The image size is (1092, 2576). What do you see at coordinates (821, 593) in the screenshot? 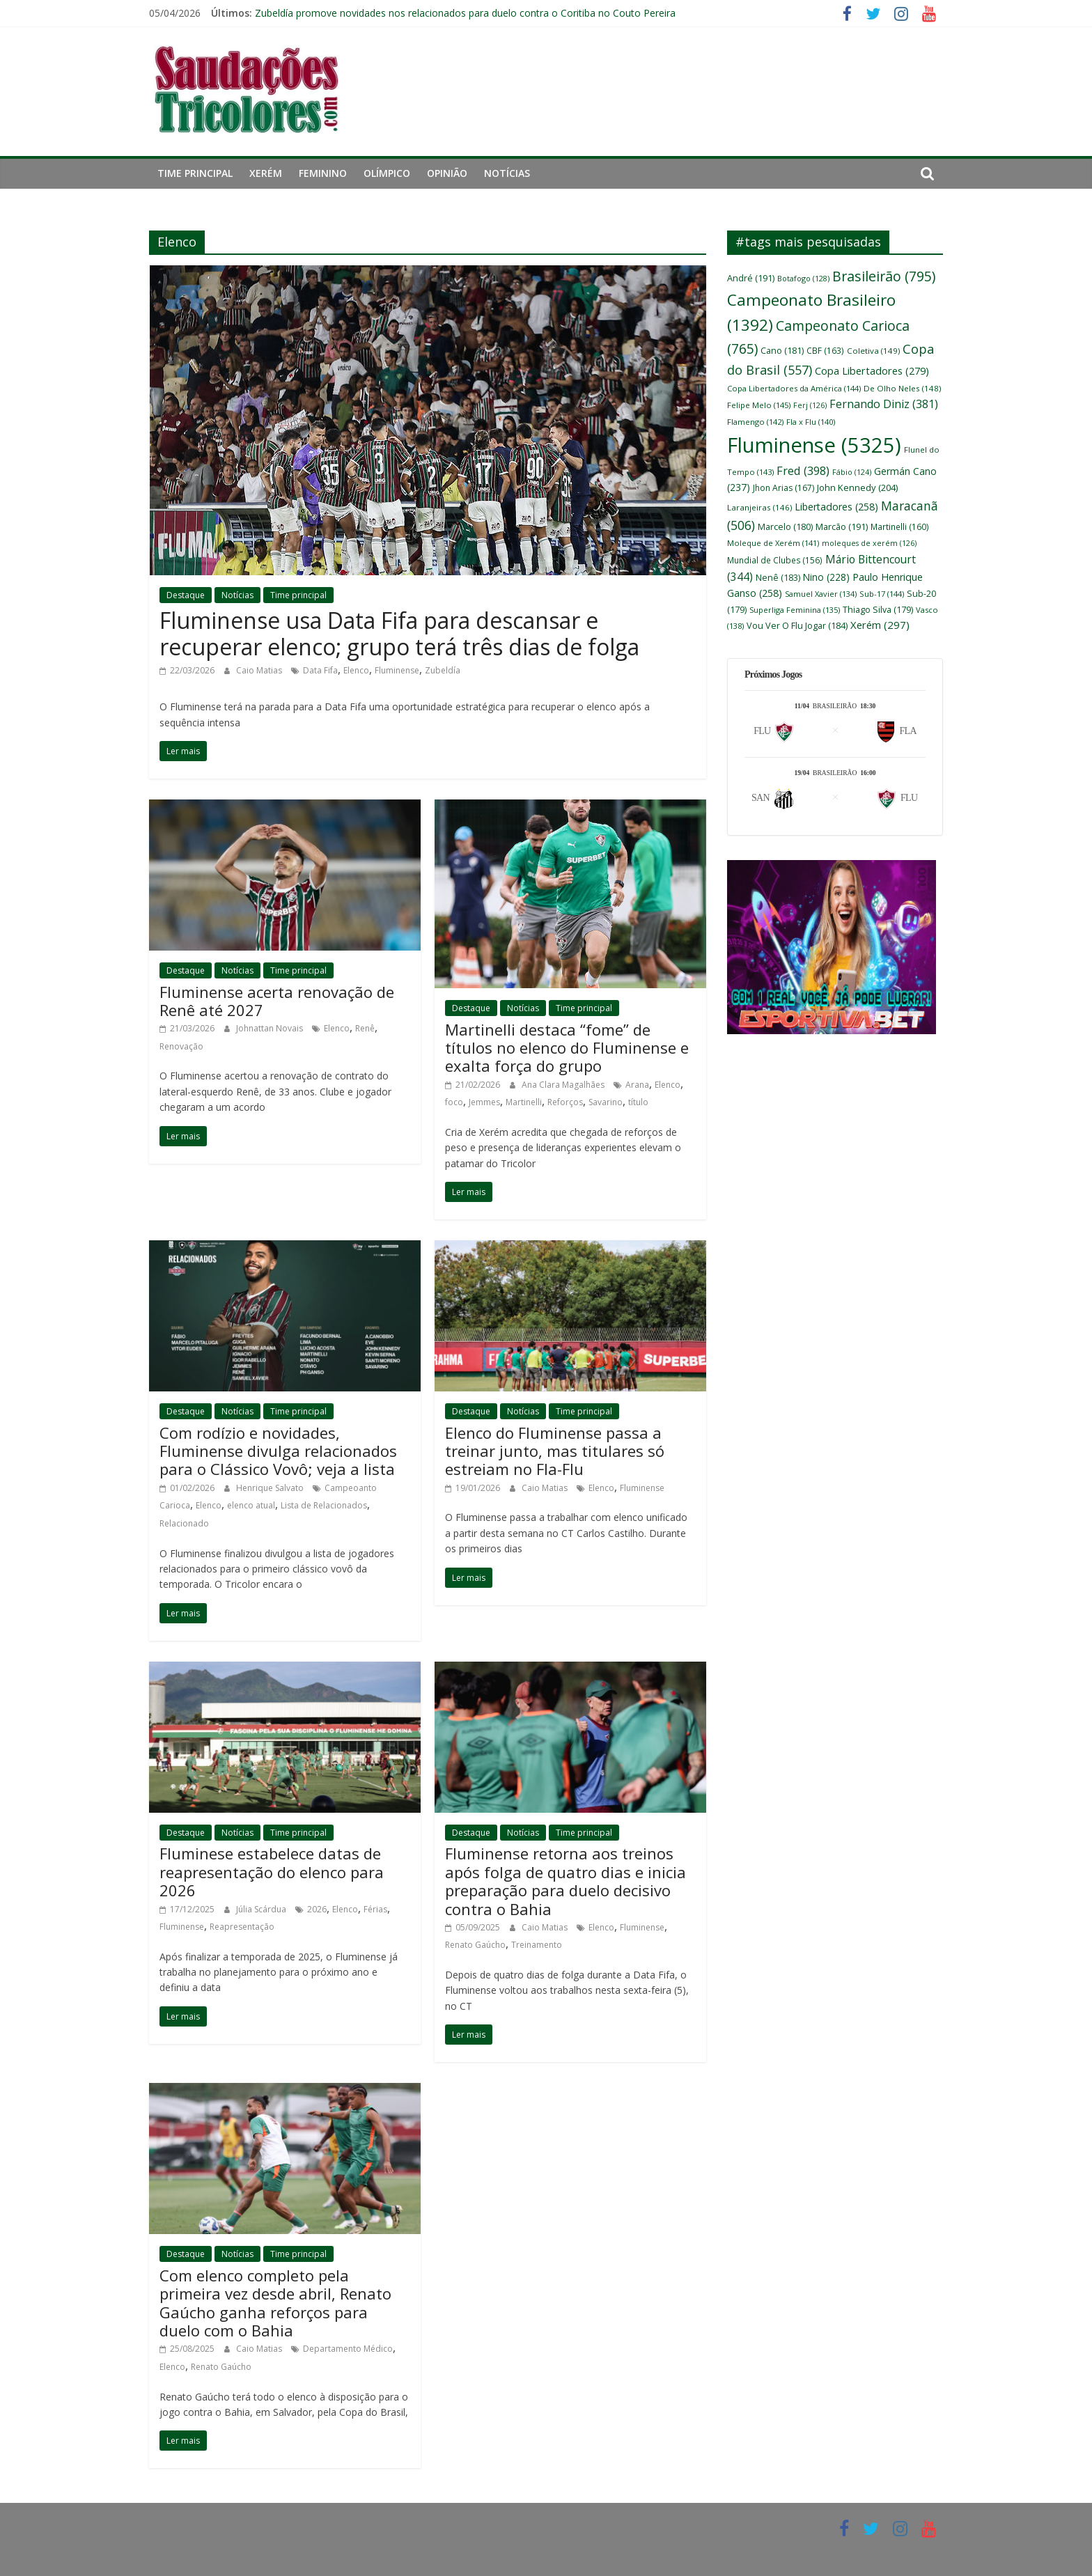
I see `Samuel Xavier [Samuel Xavier (134 itens)]` at bounding box center [821, 593].